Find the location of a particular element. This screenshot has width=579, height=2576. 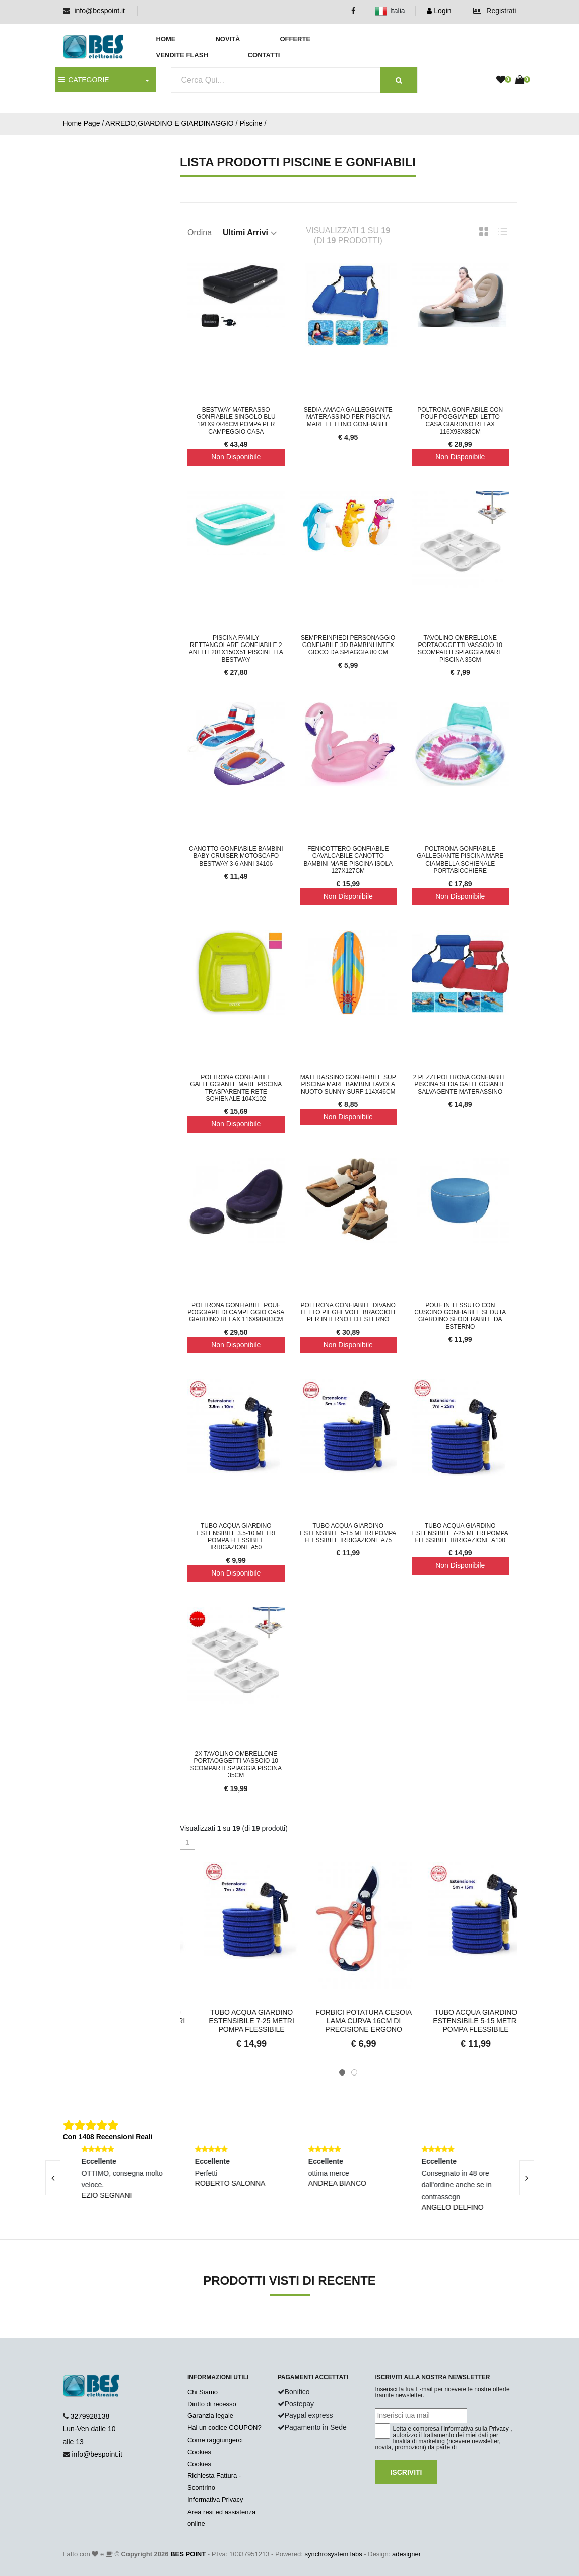

info@bespoint.it is located at coordinates (99, 11).